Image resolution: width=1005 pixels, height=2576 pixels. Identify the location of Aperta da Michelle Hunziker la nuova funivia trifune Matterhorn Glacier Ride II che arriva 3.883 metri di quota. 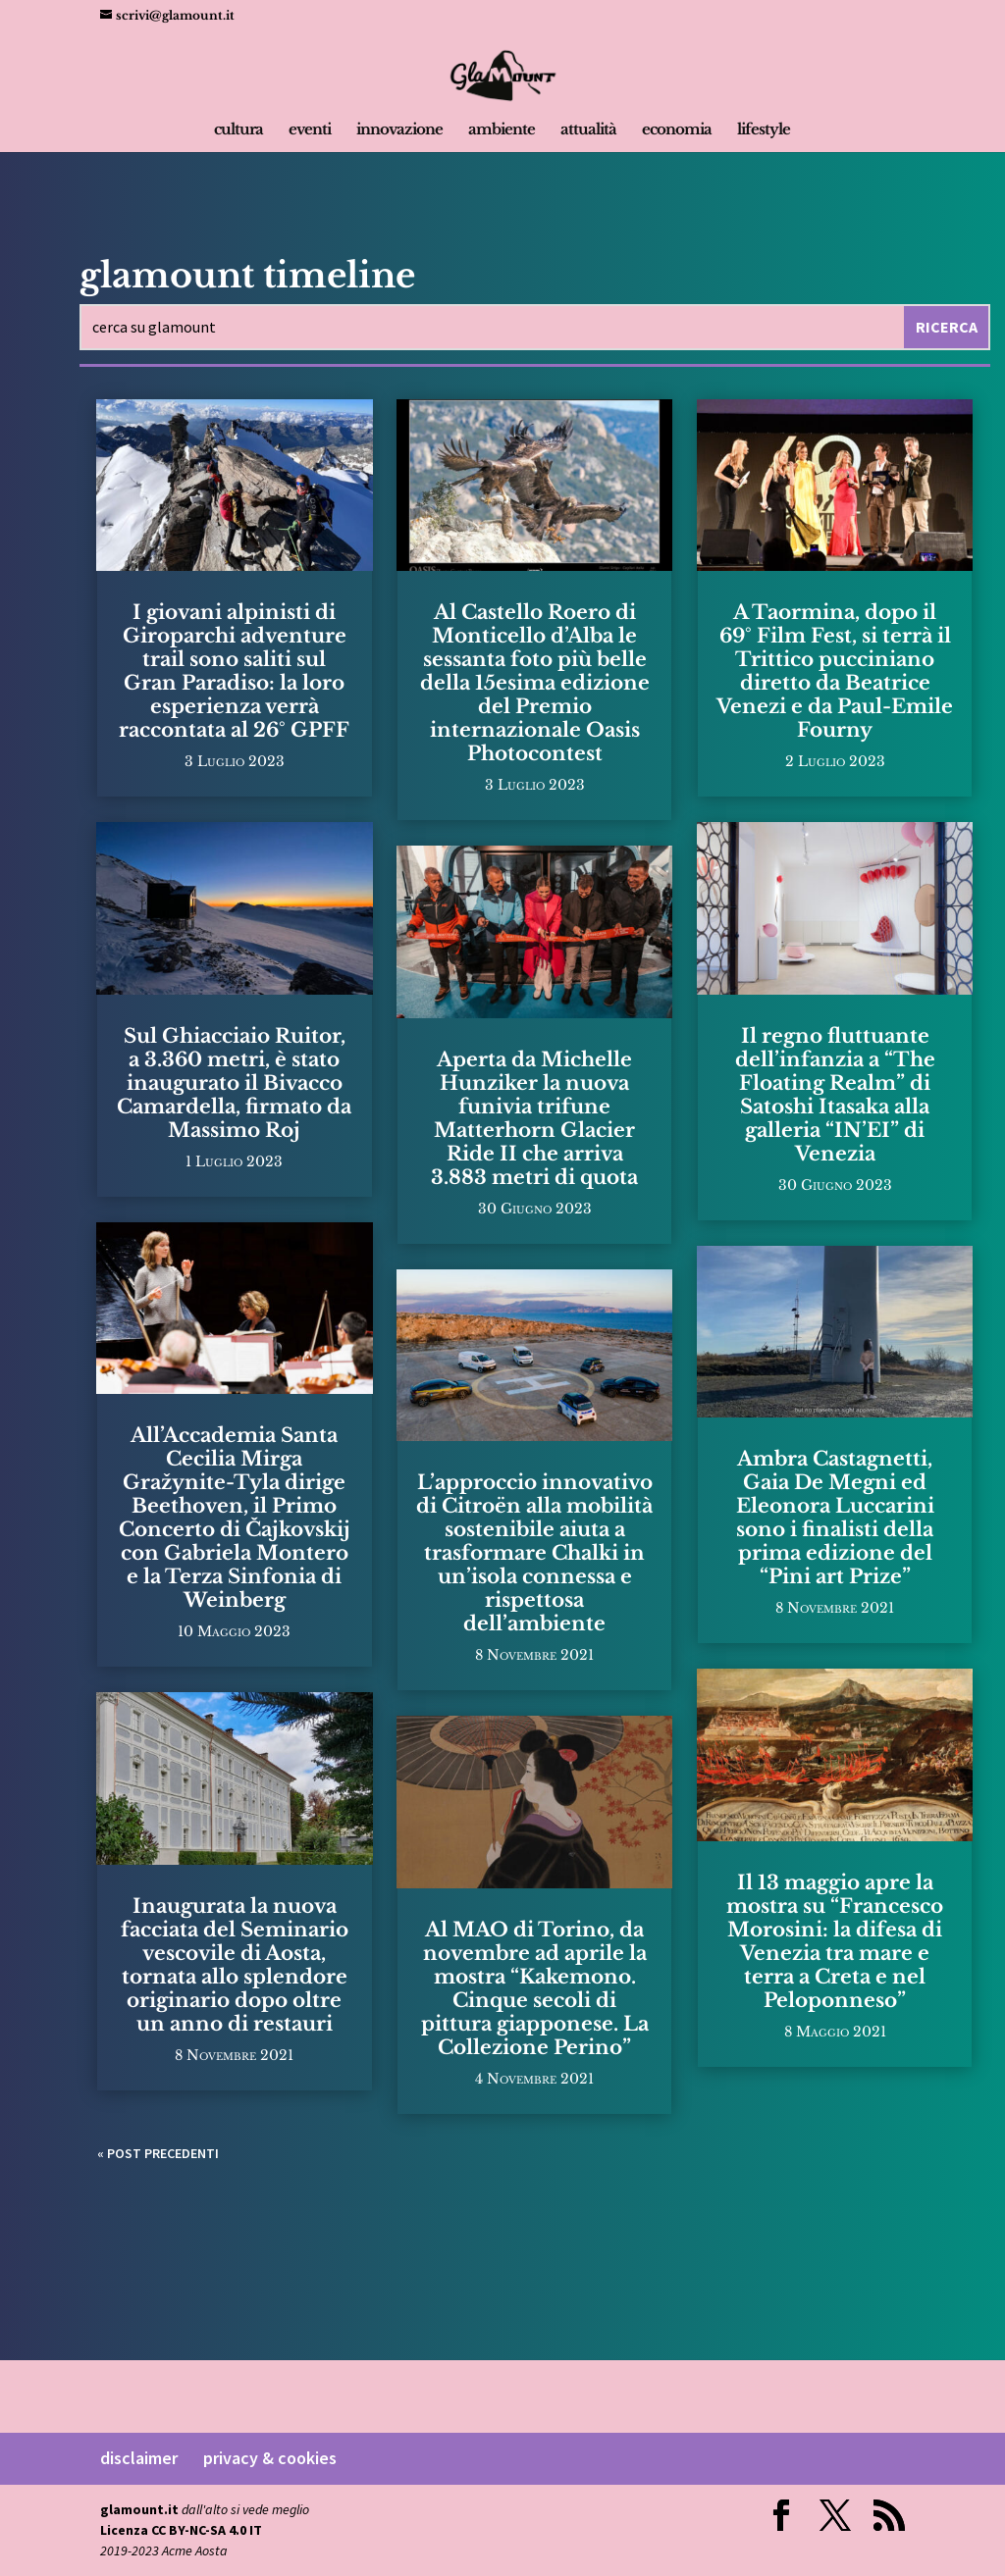
(534, 1118).